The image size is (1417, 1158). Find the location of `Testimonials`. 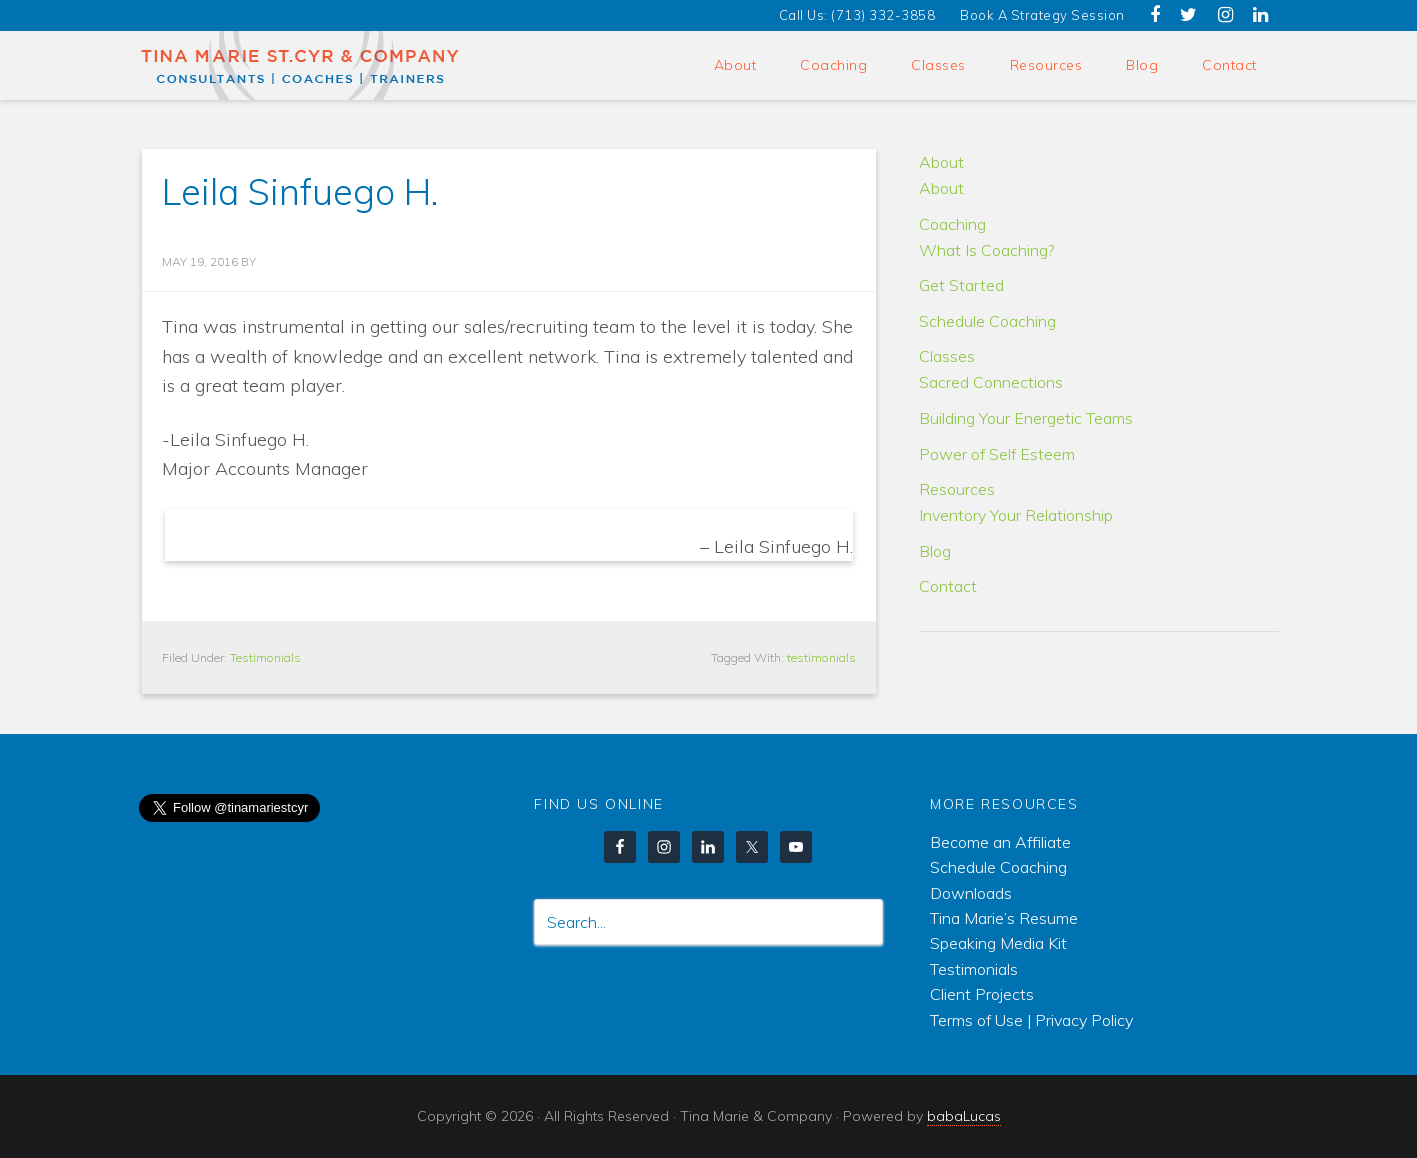

Testimonials is located at coordinates (265, 657).